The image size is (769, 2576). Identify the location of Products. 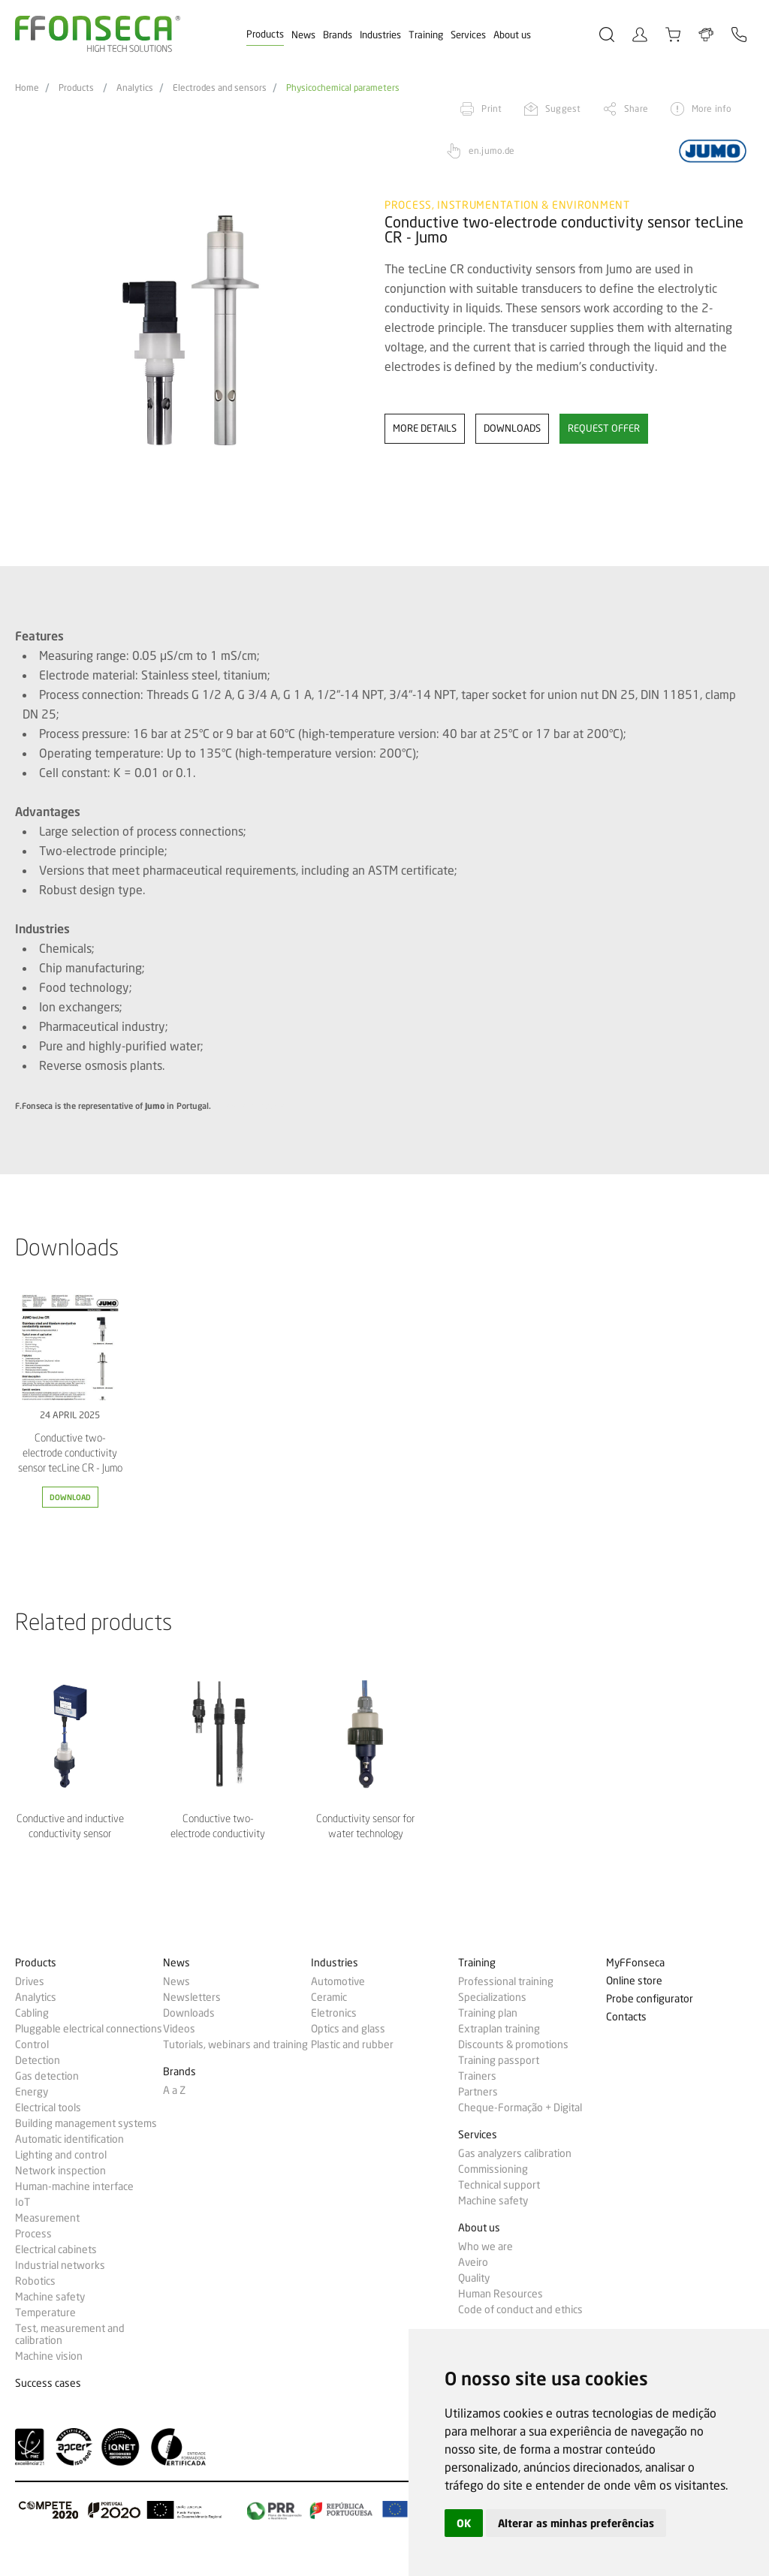
(265, 34).